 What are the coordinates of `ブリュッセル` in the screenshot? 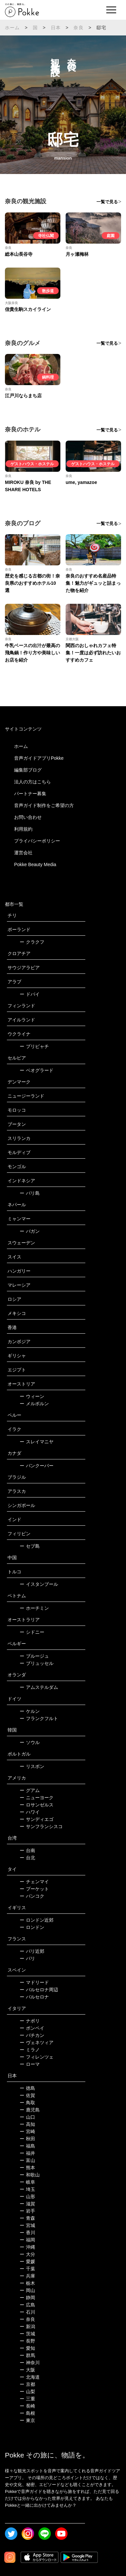 It's located at (36, 1663).